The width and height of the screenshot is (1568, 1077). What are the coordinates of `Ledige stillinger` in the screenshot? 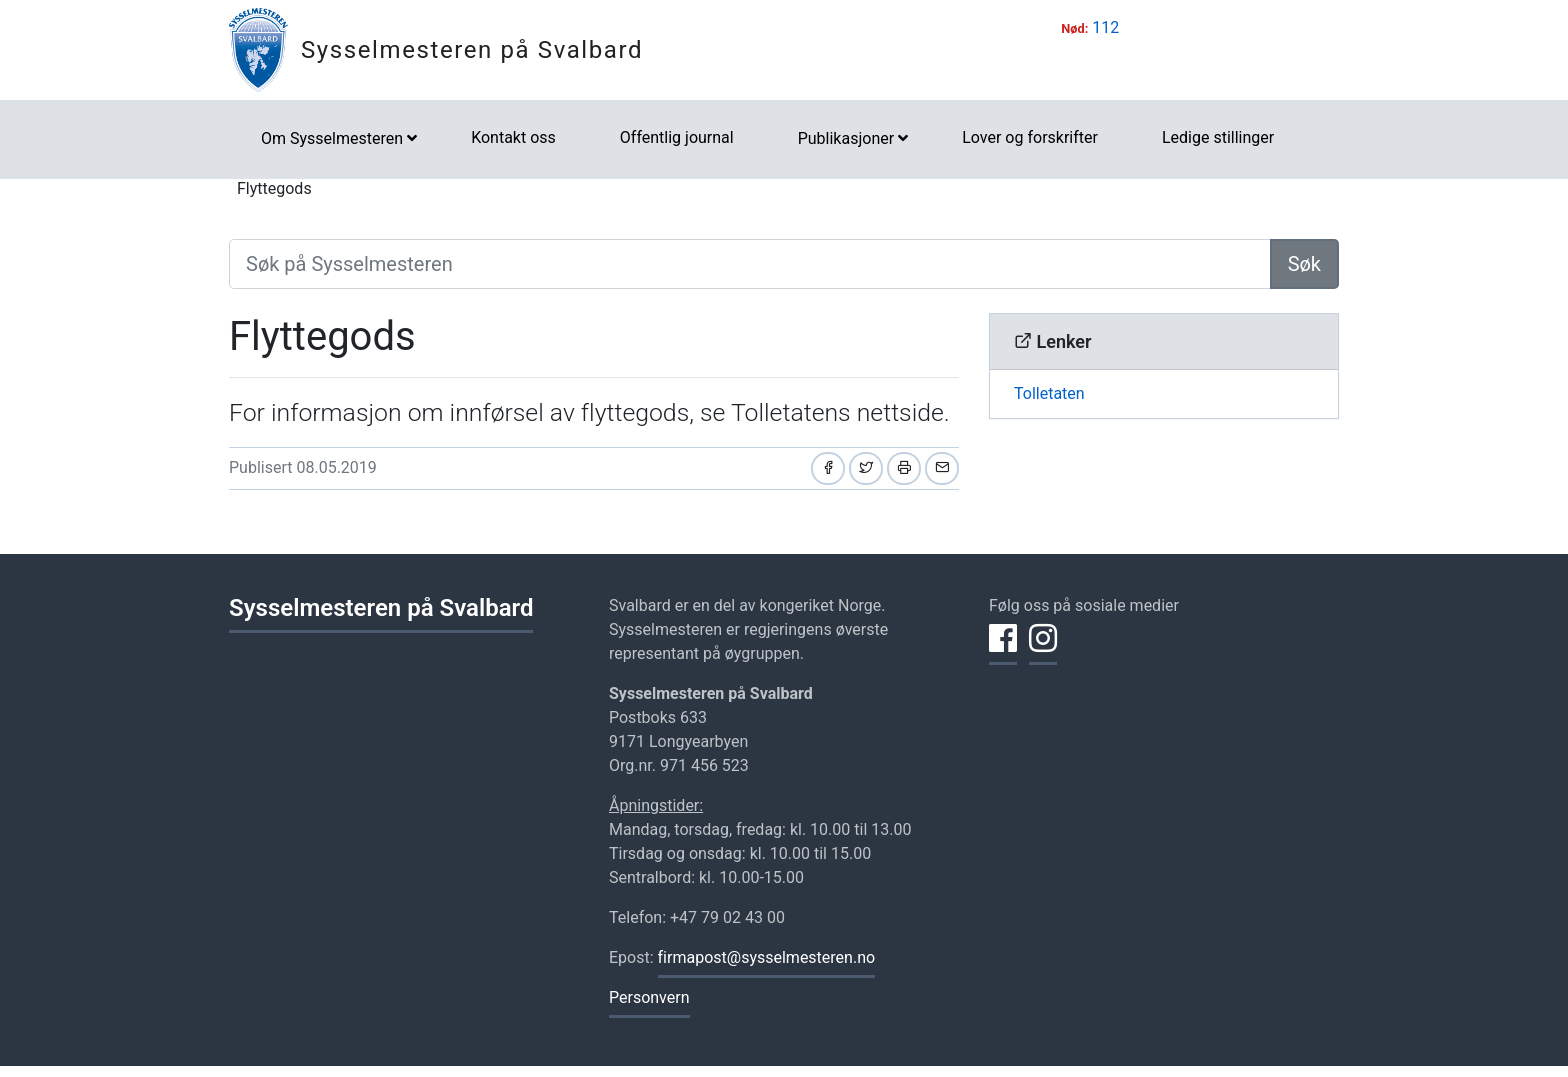 It's located at (1218, 137).